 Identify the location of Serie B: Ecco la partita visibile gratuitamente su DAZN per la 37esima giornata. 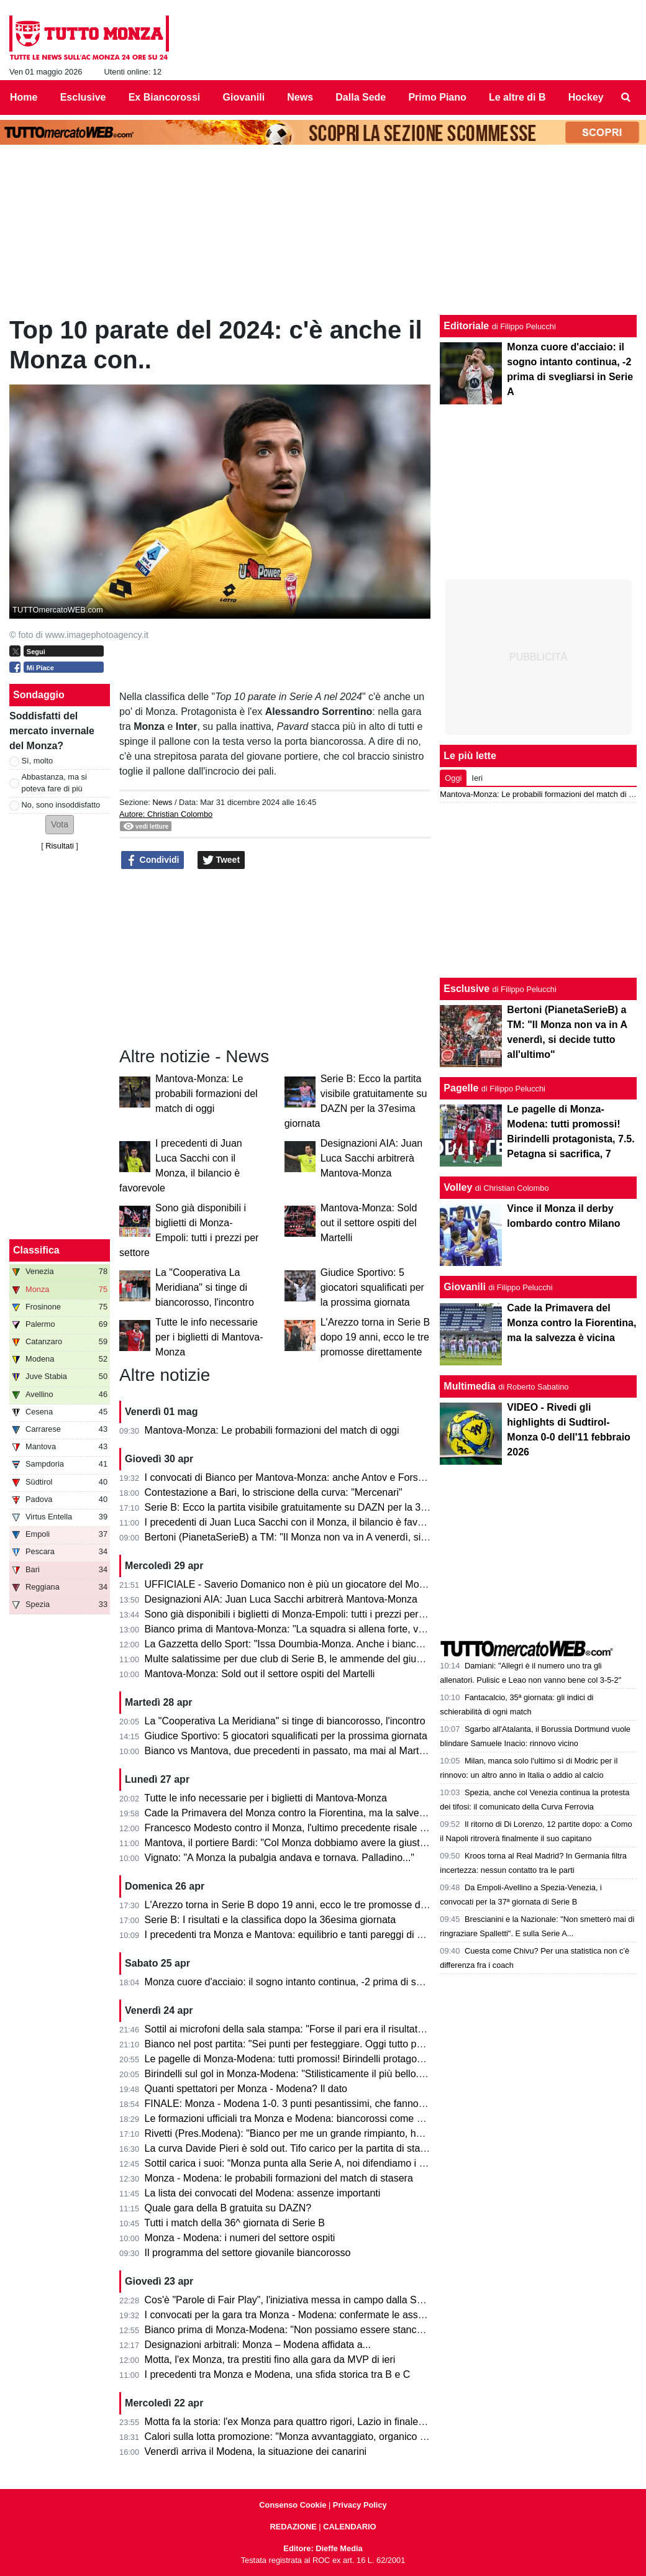
(318, 1507).